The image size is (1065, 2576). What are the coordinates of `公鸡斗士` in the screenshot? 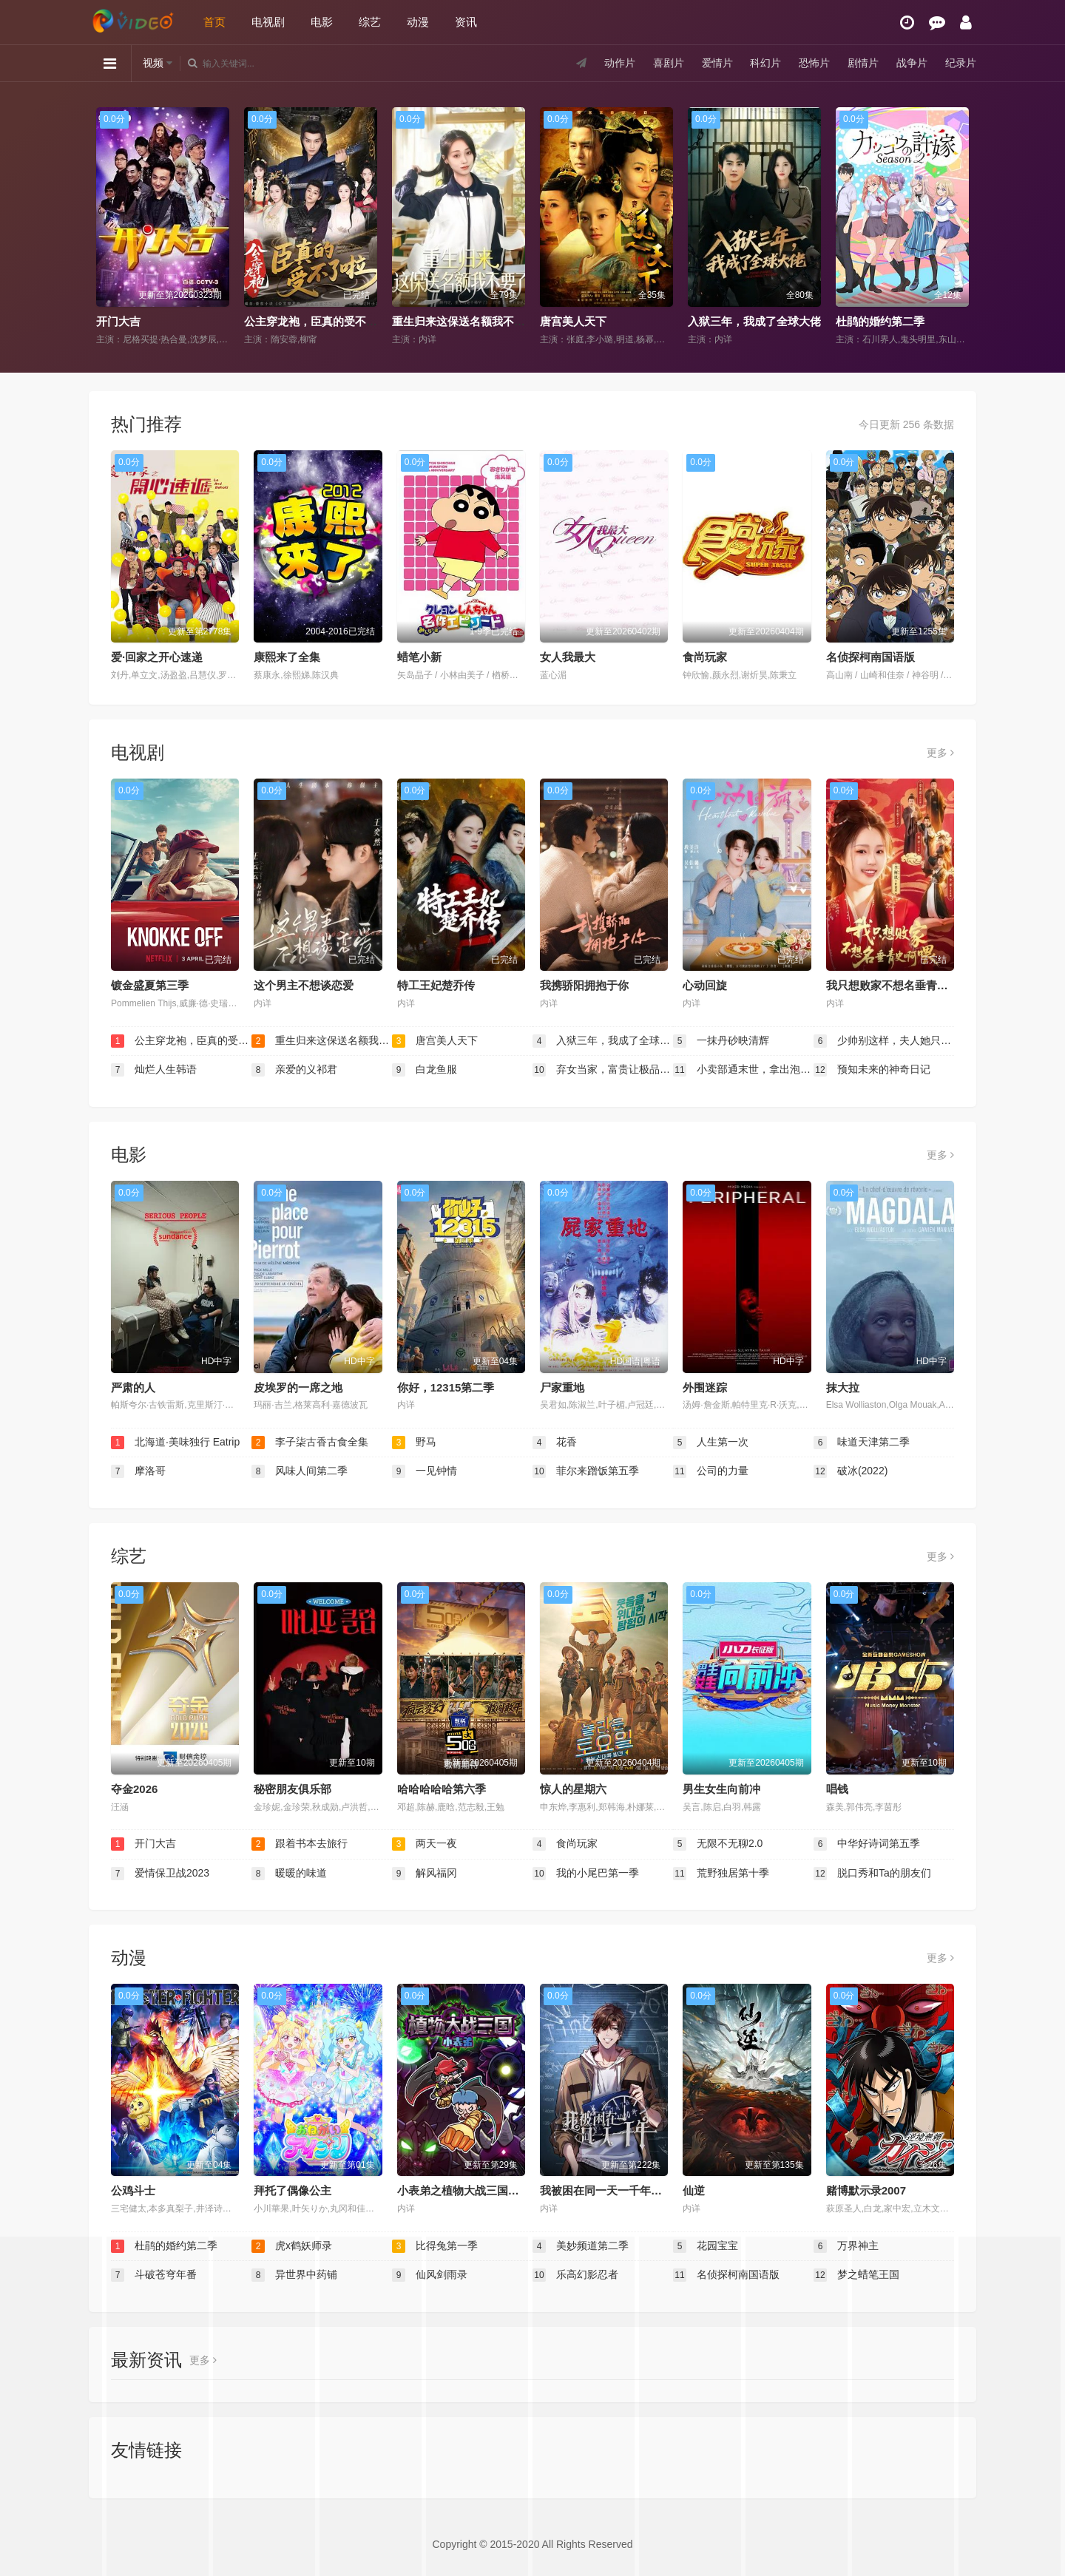 It's located at (133, 2190).